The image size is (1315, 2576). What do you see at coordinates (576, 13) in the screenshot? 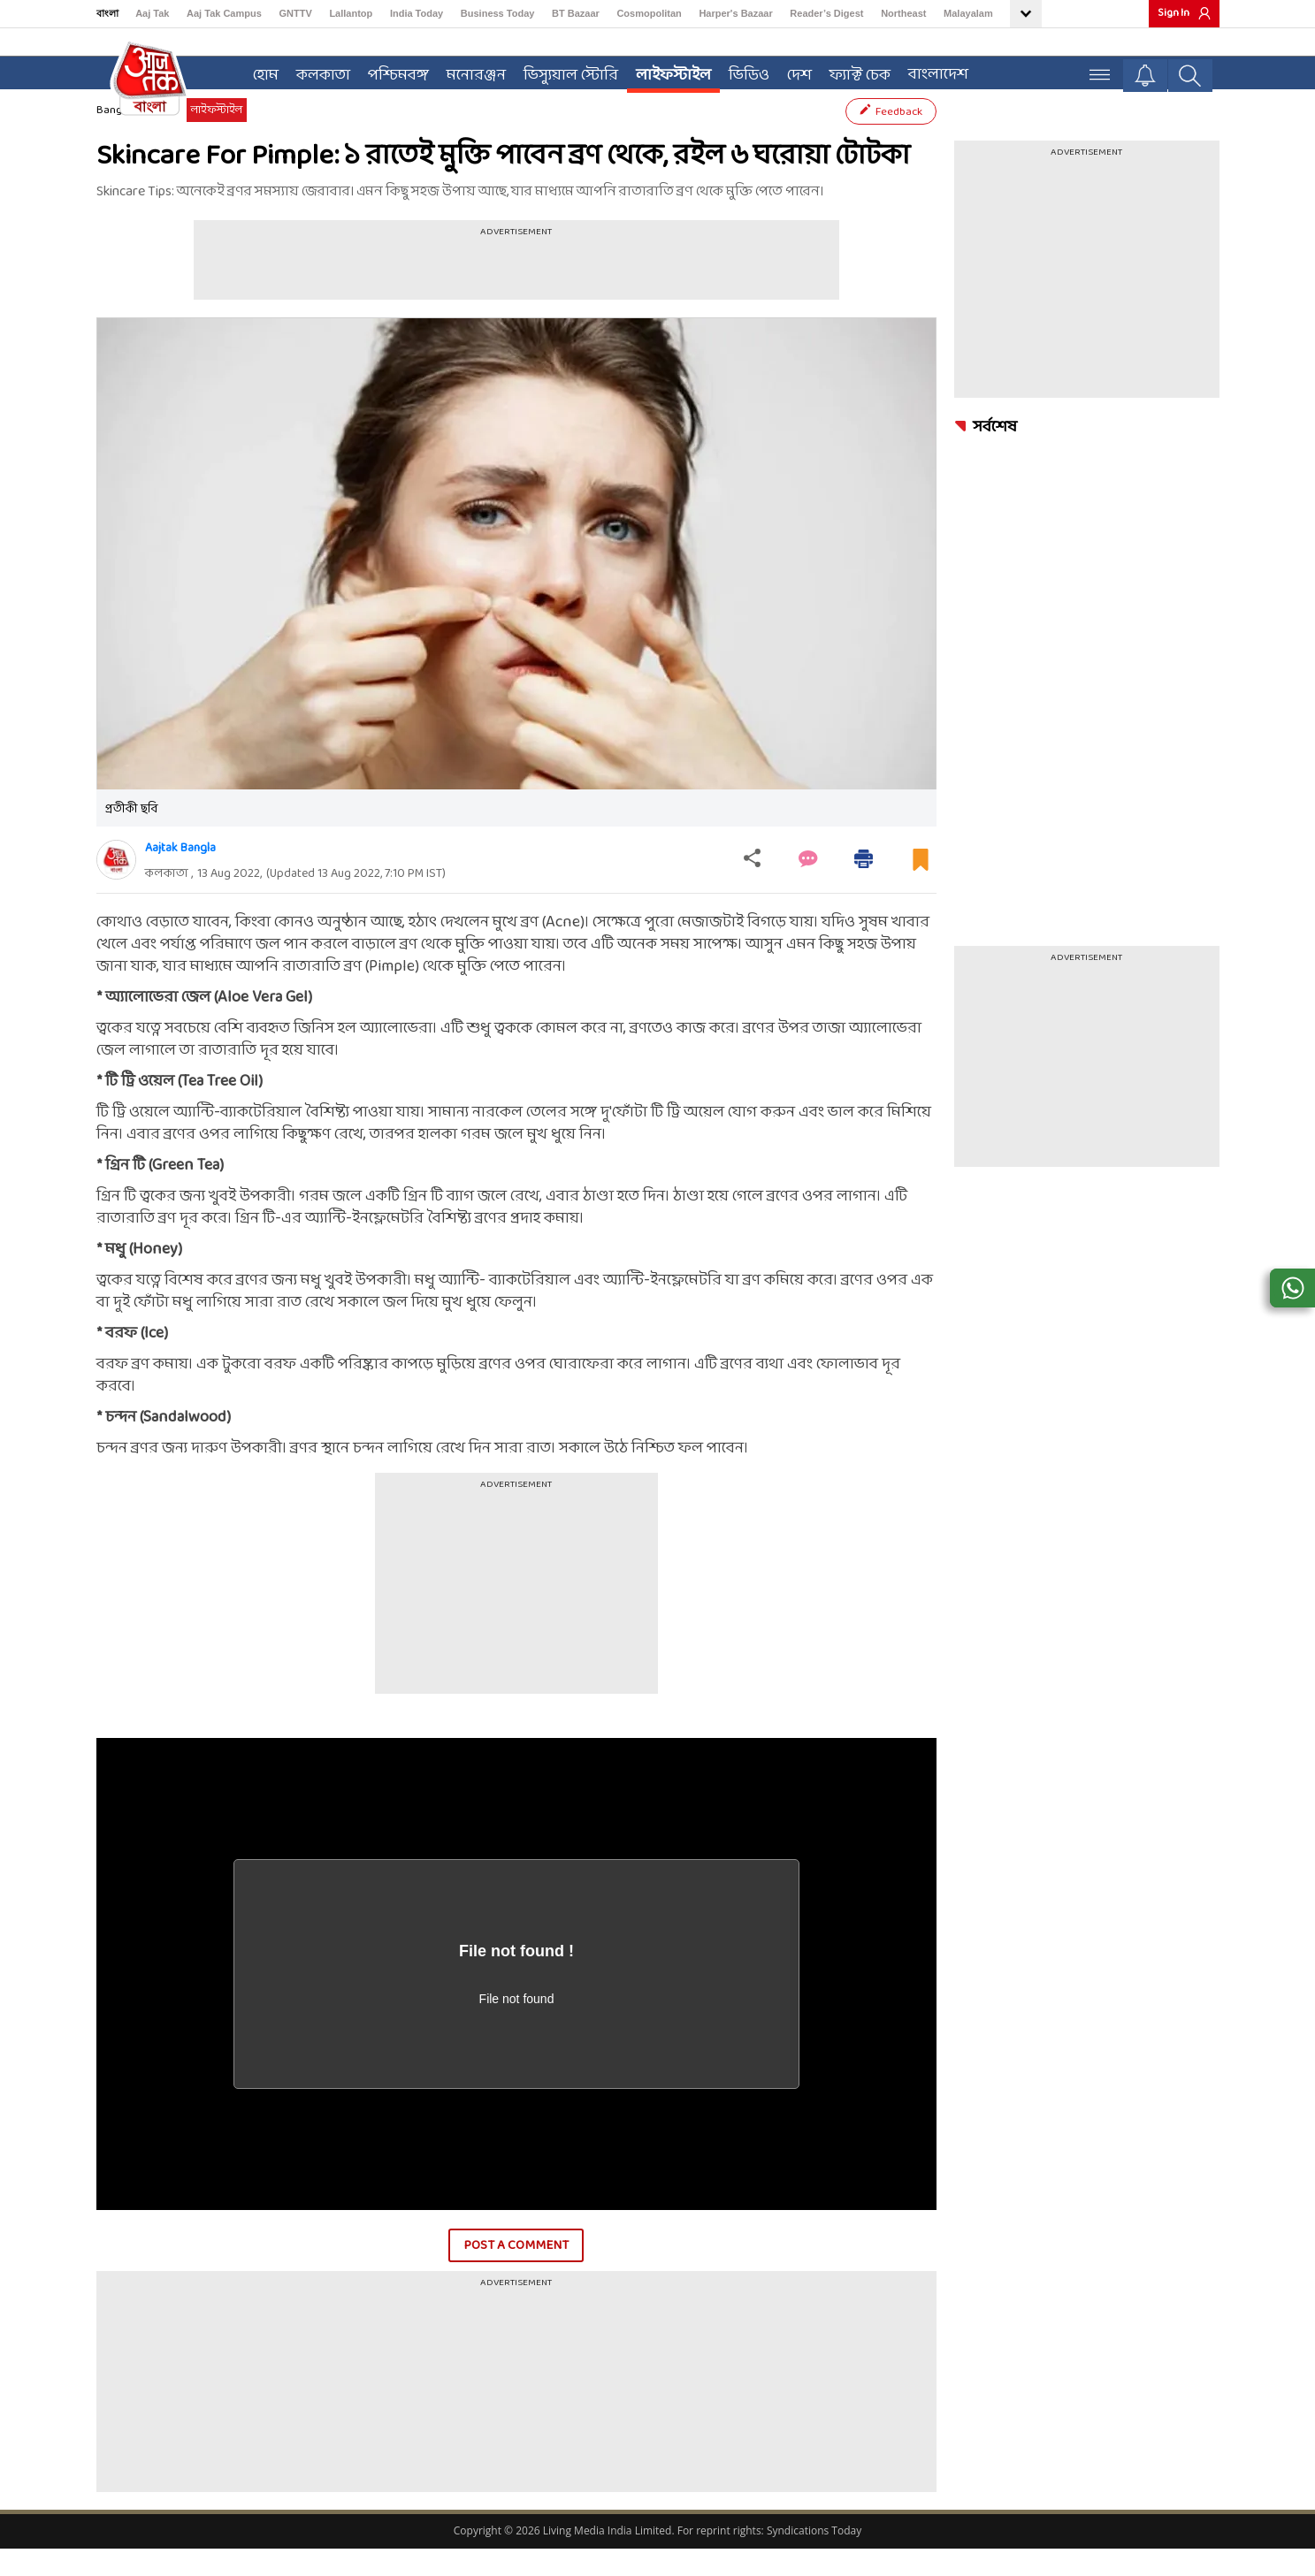
I see `BT Bazaar` at bounding box center [576, 13].